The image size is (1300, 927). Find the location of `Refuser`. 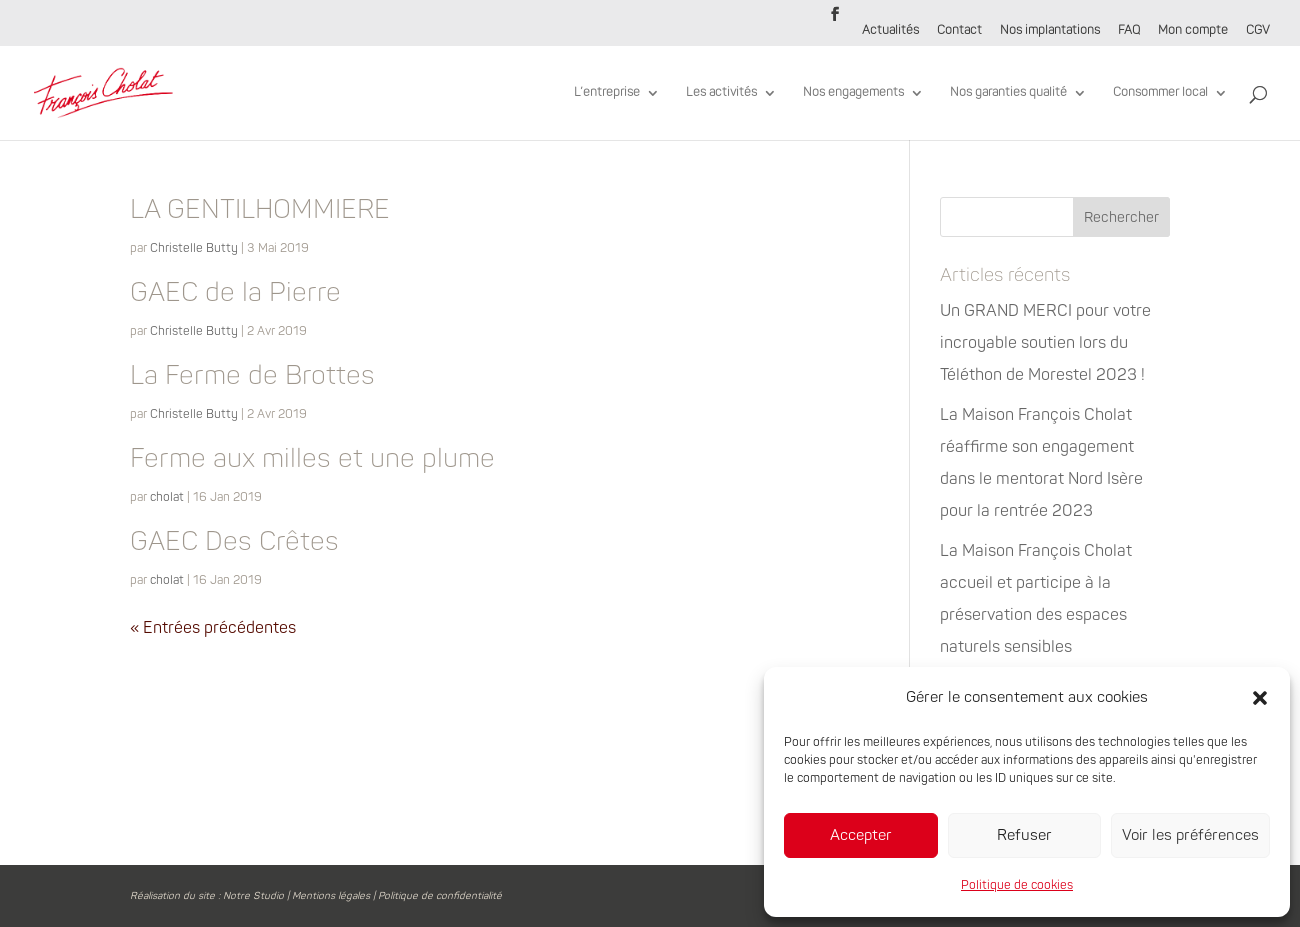

Refuser is located at coordinates (1024, 835).